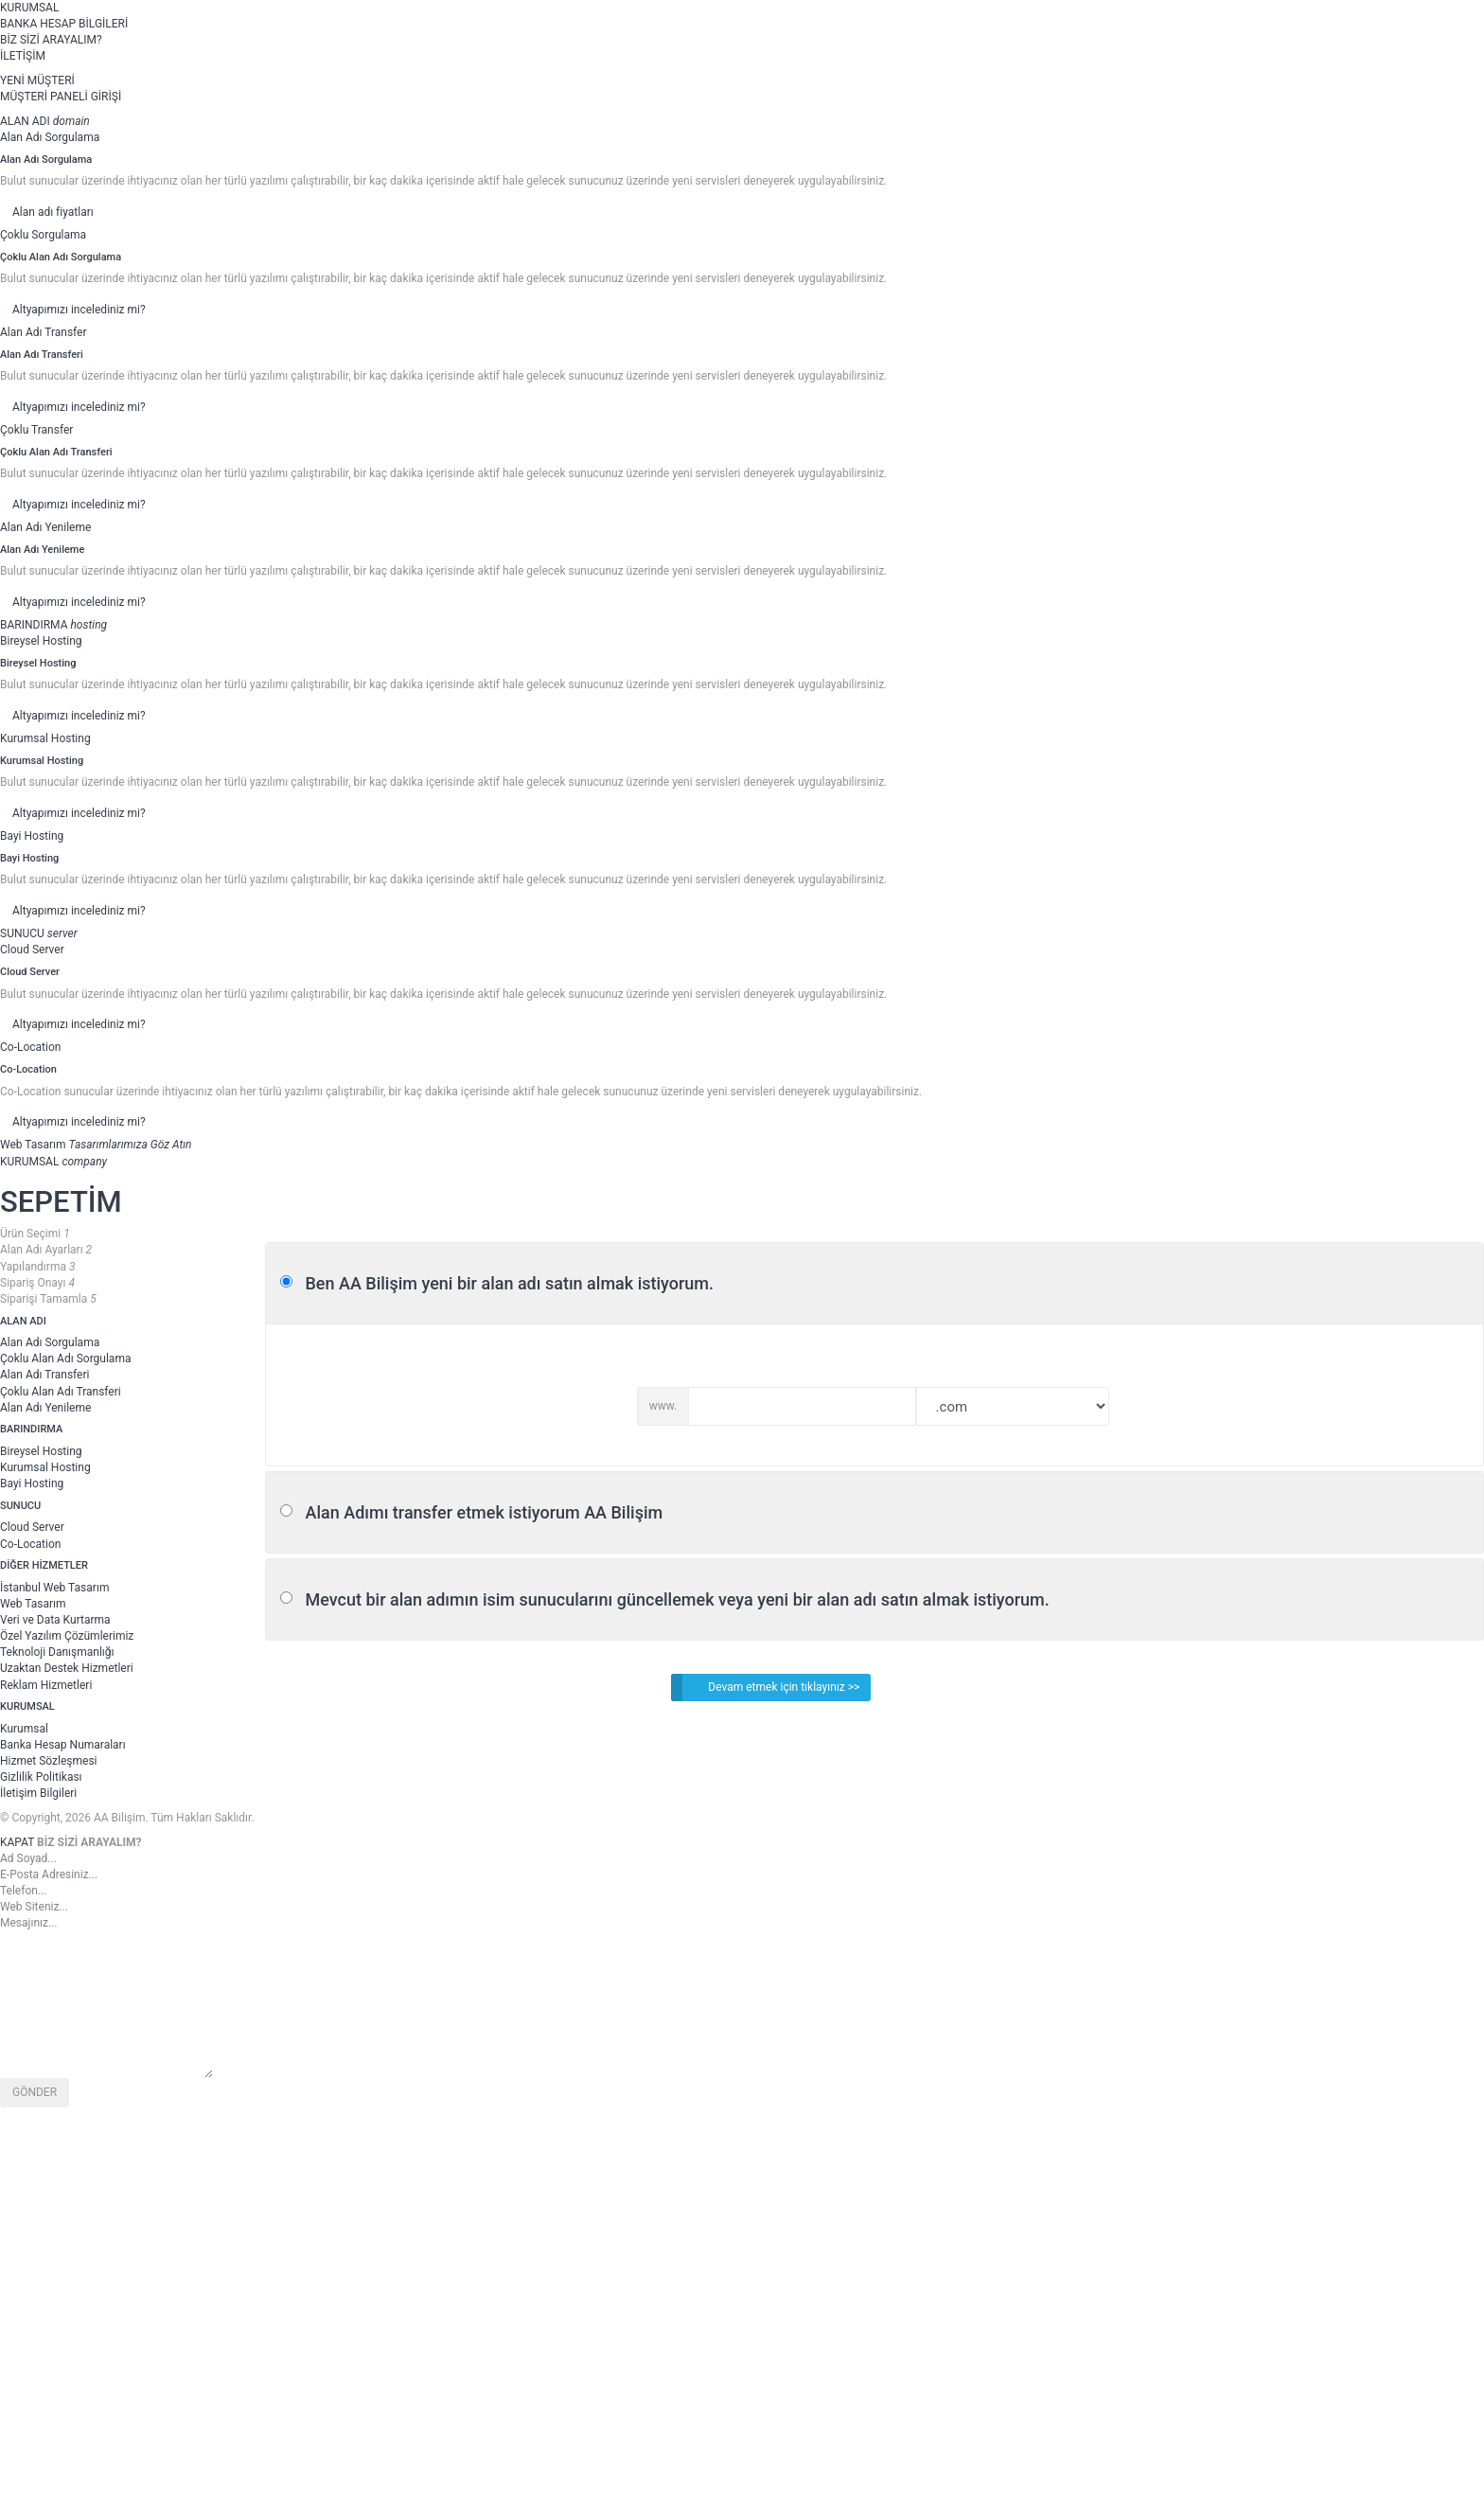 The height and width of the screenshot is (2505, 1484). Describe the element at coordinates (53, 212) in the screenshot. I see `Alan adı fiyatları` at that location.